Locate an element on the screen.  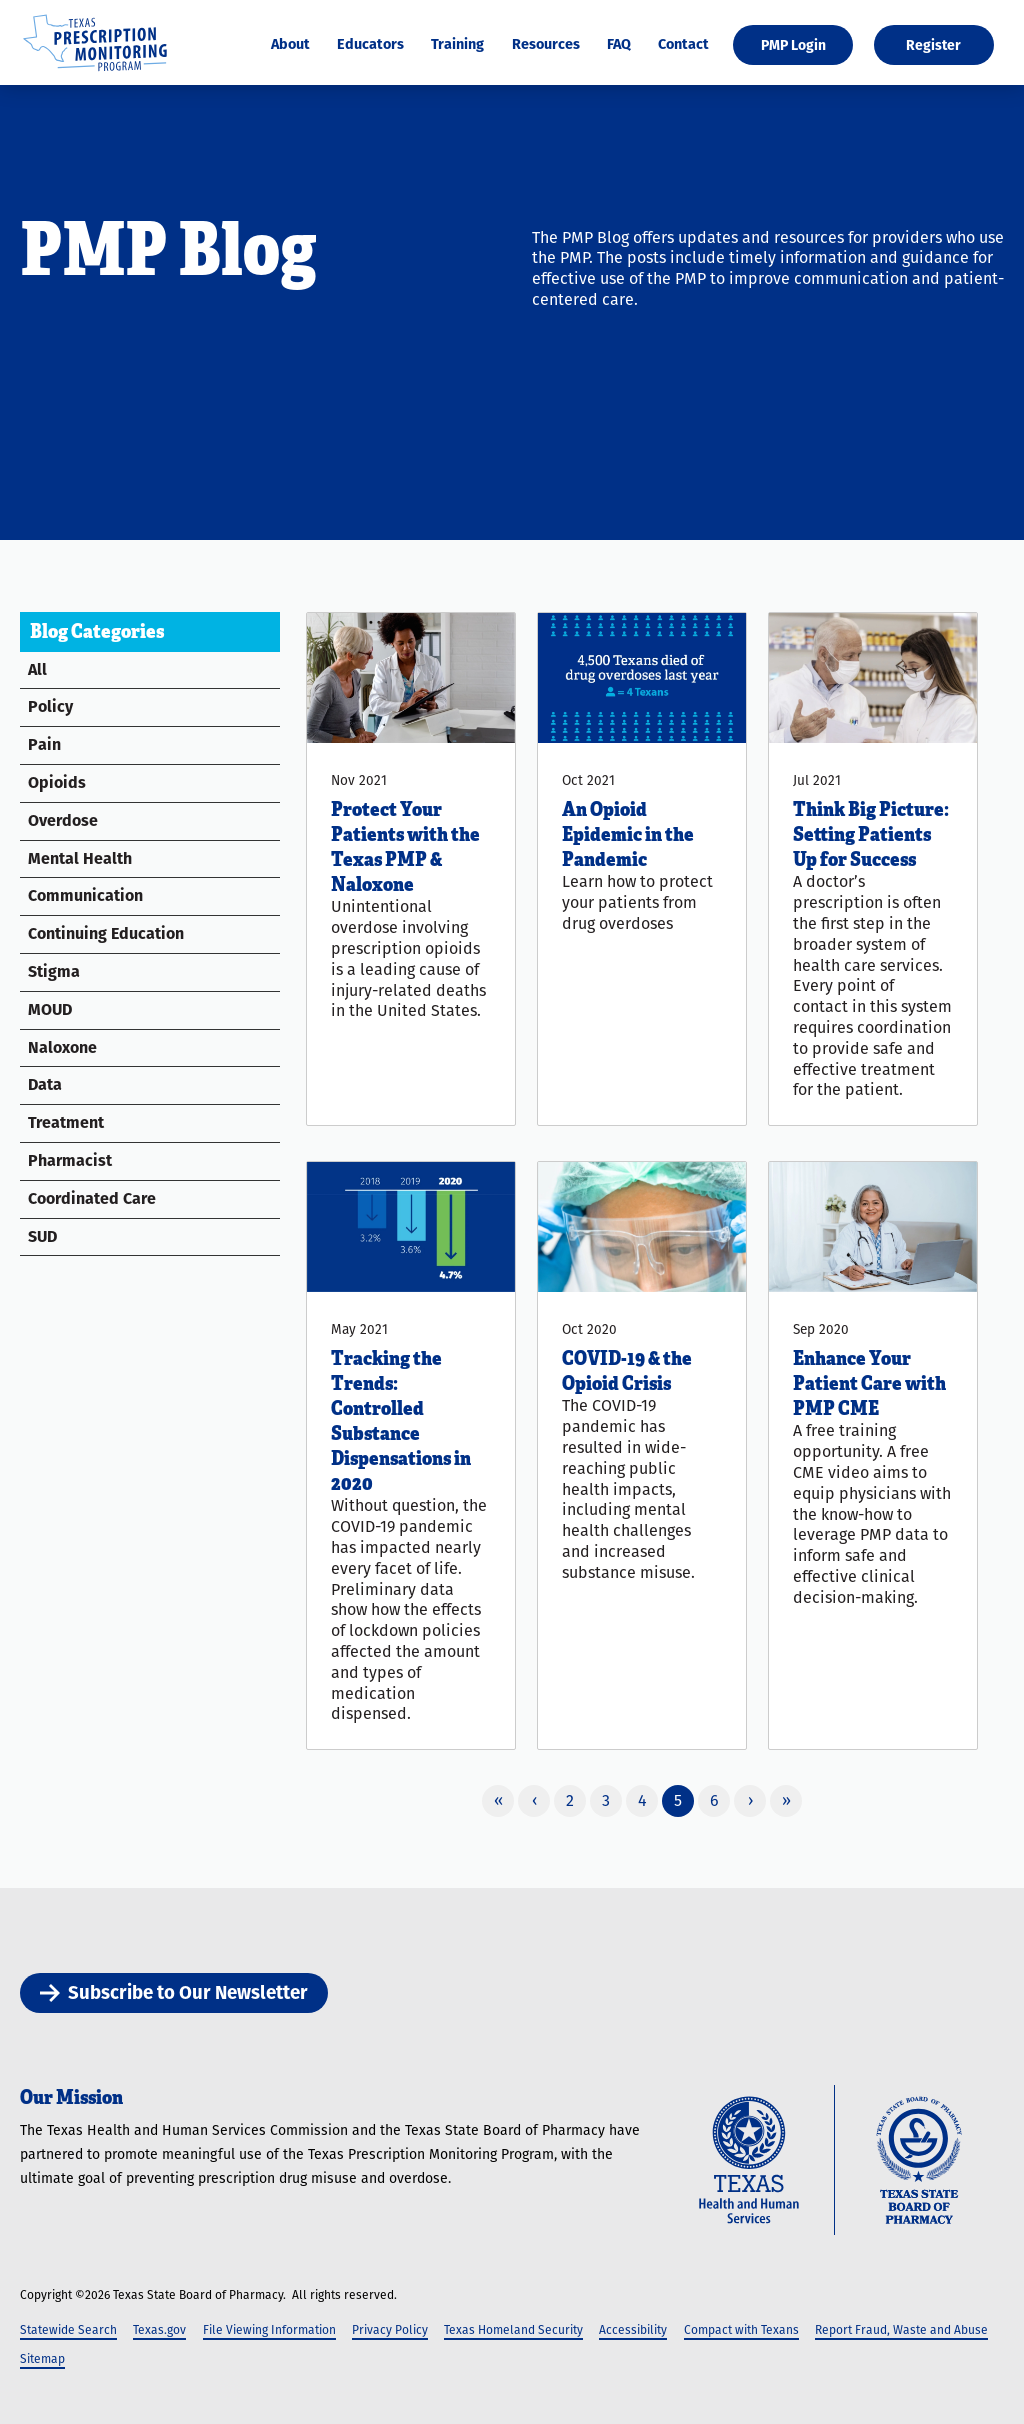
MOUD is located at coordinates (50, 1009).